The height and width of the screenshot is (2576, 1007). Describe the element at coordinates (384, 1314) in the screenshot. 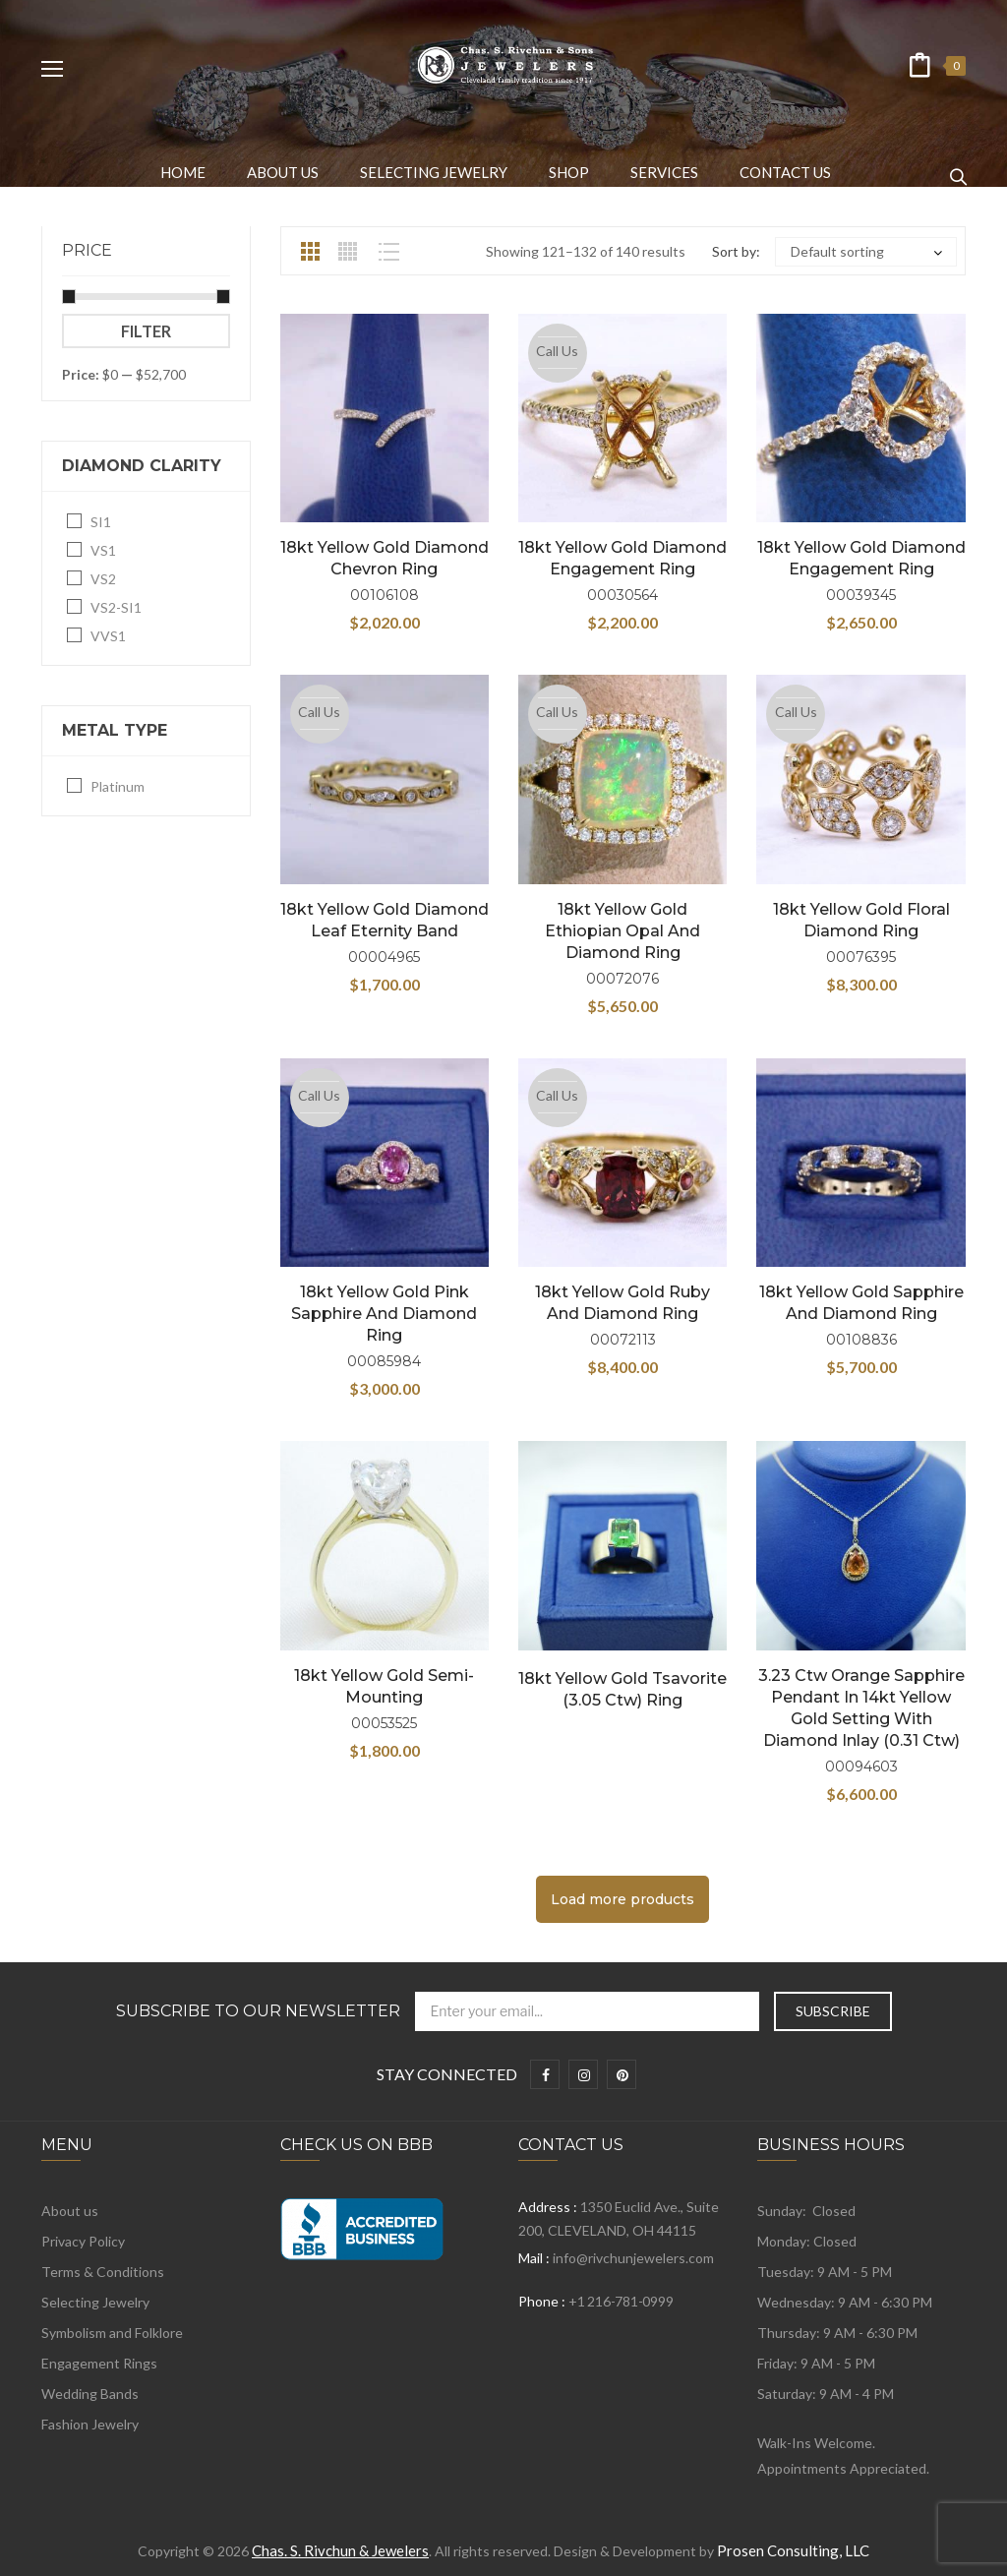

I see `18kt Yellow Gold Pink Sapphire and Diamond Ring` at that location.